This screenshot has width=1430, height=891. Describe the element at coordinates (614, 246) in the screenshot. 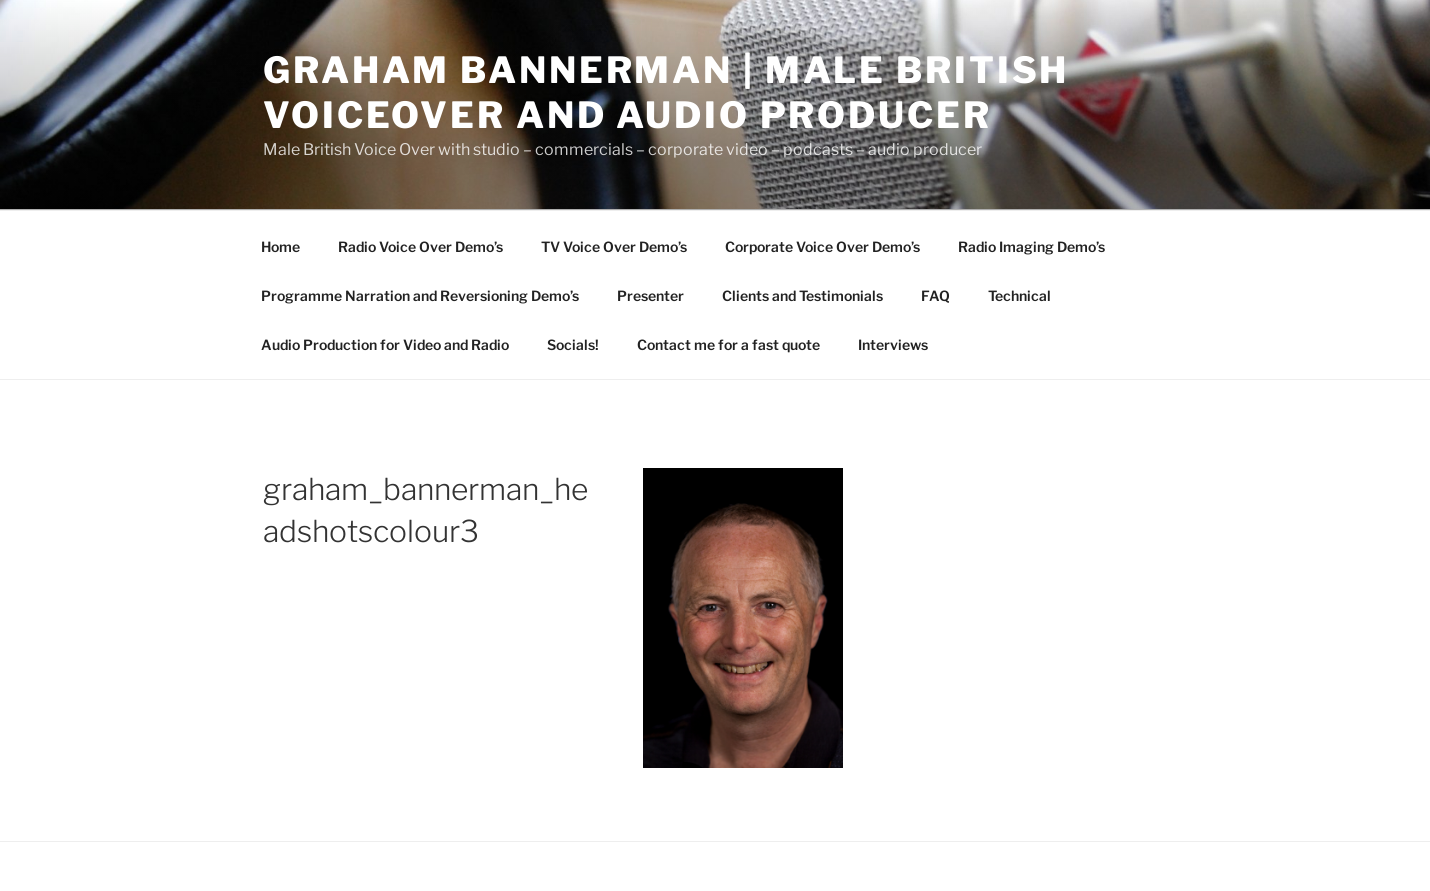

I see `TV Voice Over Demo’s` at that location.